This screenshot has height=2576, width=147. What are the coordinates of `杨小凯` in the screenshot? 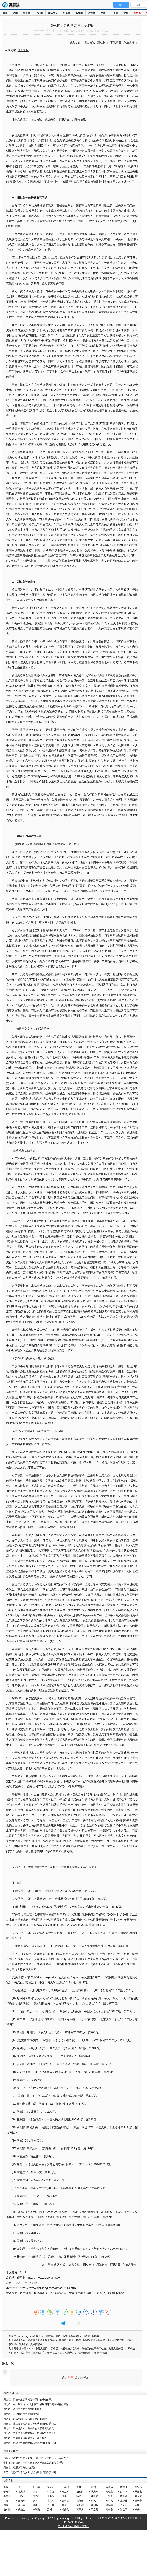 It's located at (7, 2509).